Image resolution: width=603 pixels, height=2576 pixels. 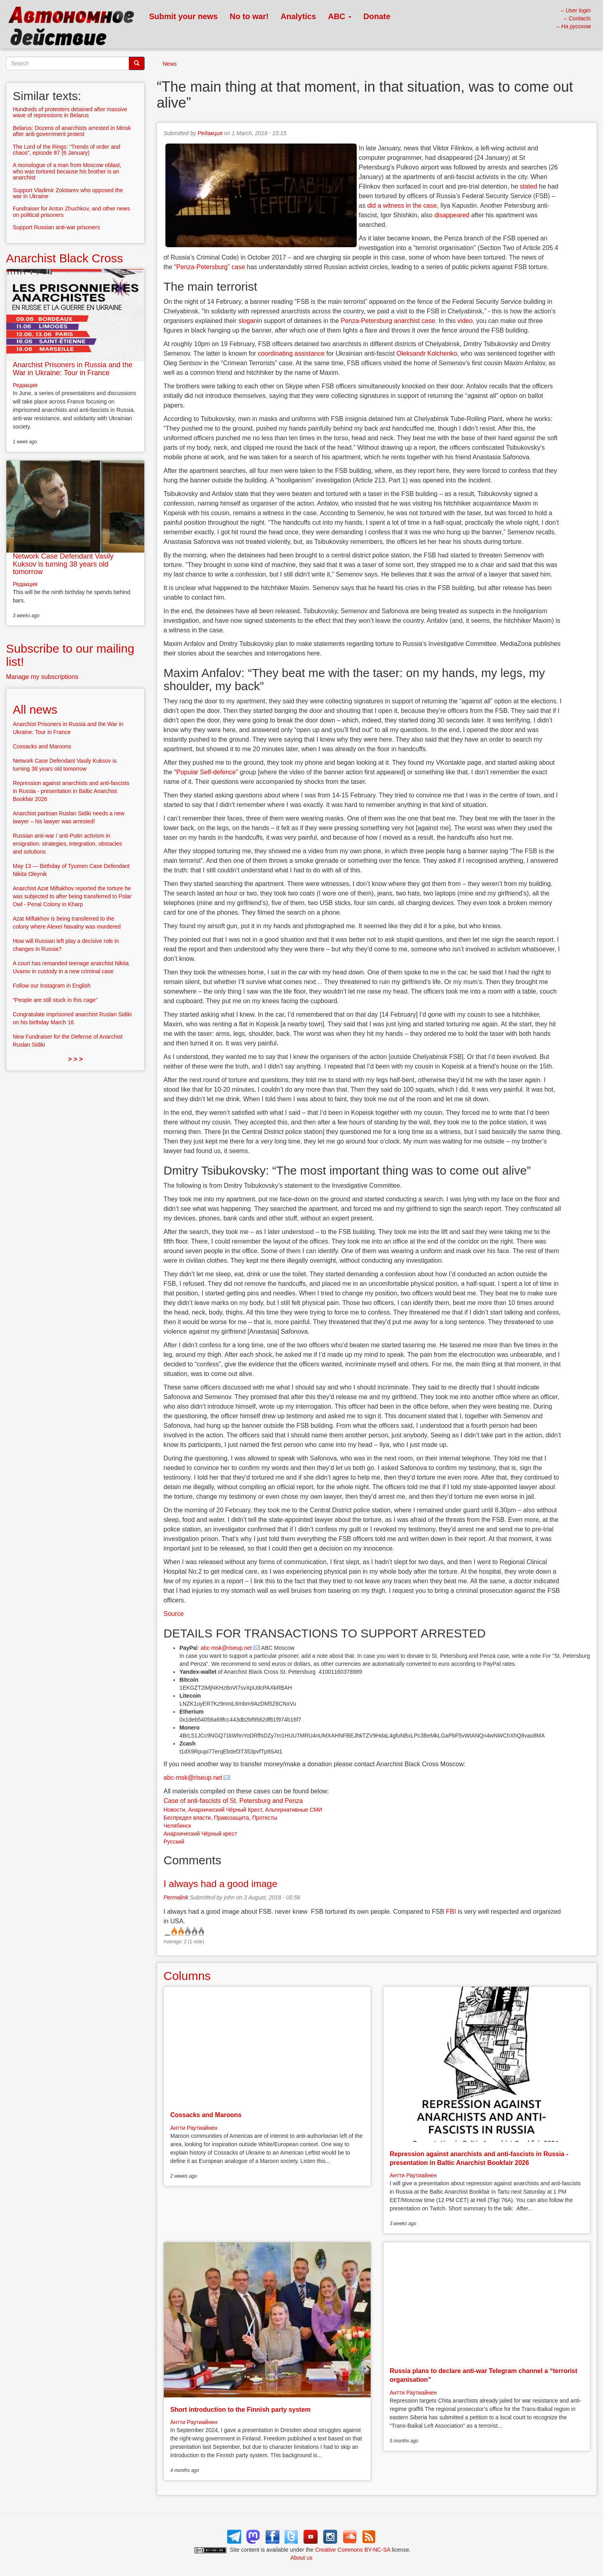 I want to click on Manage my subscriptions, so click(x=42, y=676).